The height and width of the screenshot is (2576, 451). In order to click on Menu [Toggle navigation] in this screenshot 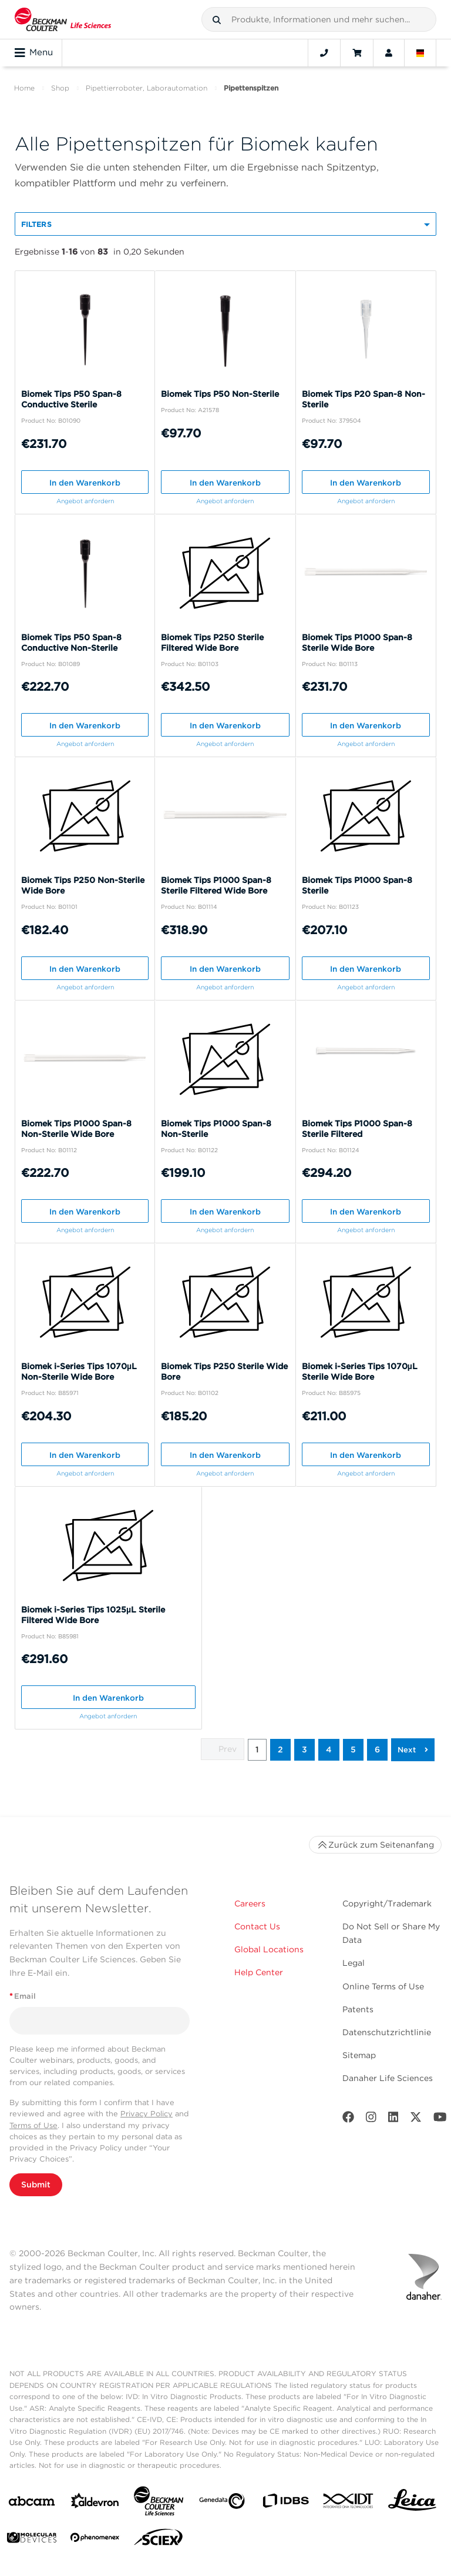, I will do `click(34, 53)`.